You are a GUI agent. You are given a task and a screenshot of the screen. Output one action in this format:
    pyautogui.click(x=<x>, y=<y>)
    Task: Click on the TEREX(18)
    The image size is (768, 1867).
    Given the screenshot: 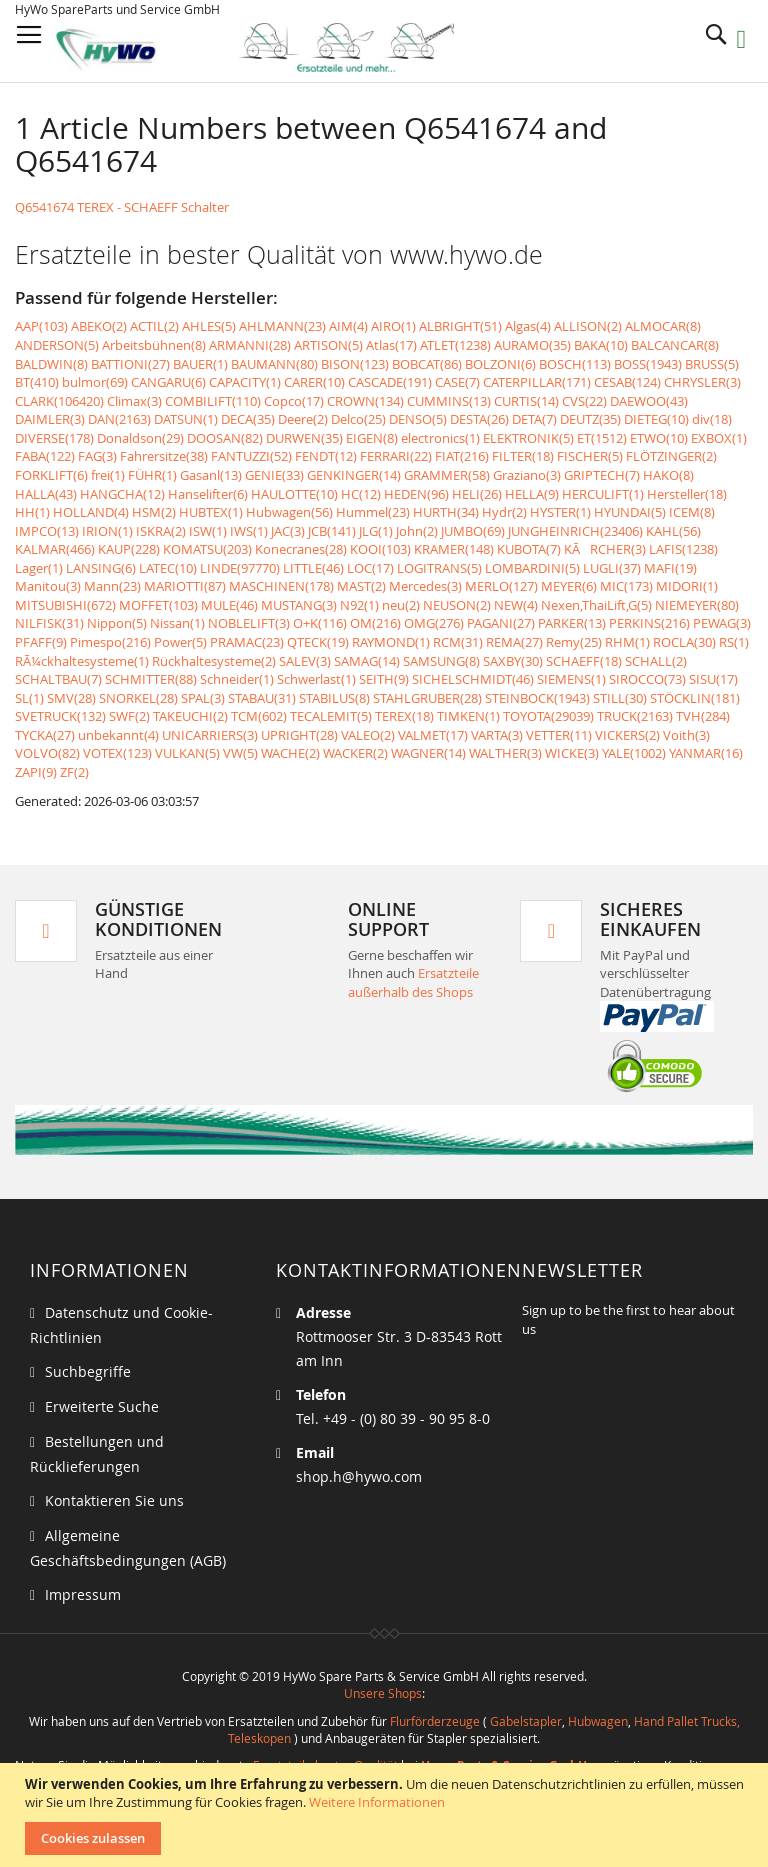 What is the action you would take?
    pyautogui.click(x=404, y=716)
    